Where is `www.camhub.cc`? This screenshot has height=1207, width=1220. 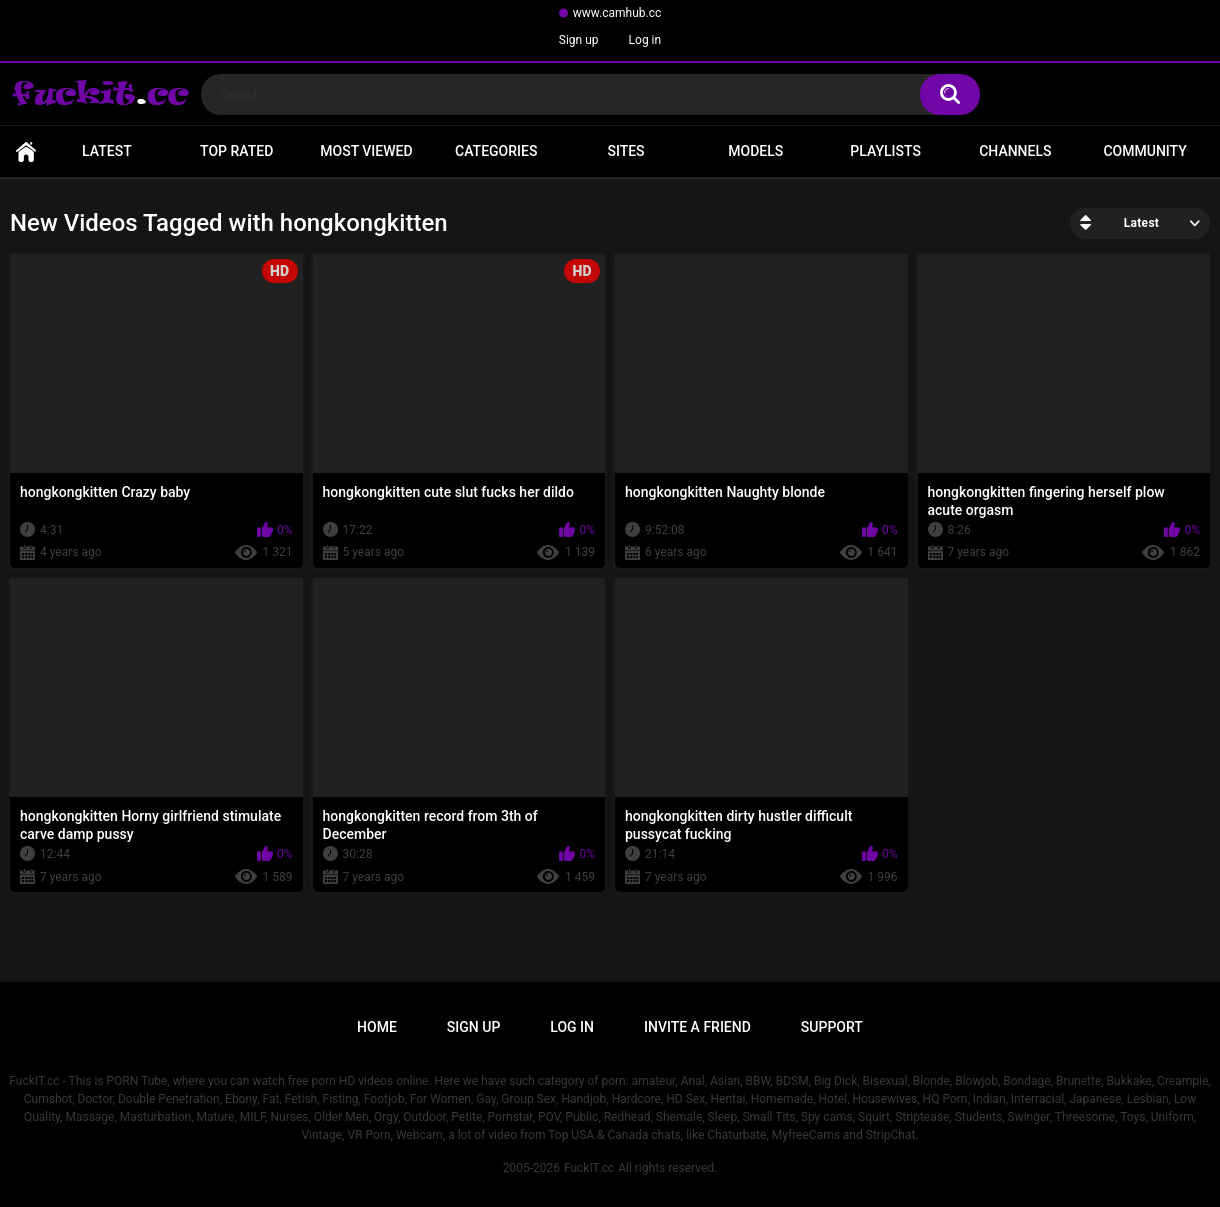 www.camhub.cc is located at coordinates (617, 13).